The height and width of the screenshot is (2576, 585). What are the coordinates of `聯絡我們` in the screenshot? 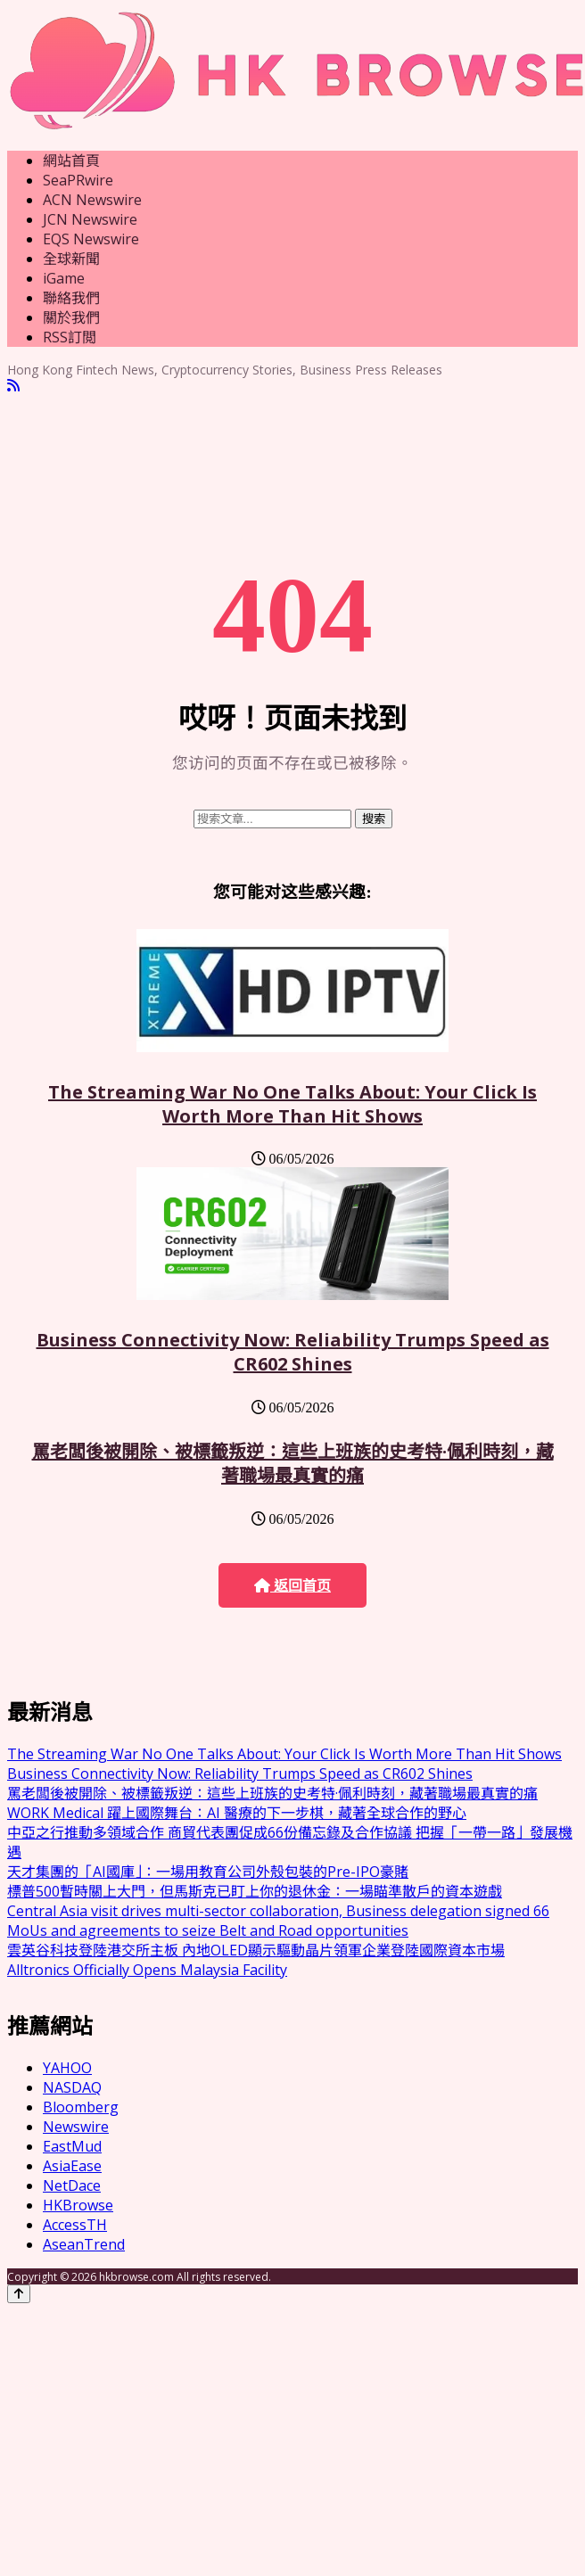 It's located at (71, 298).